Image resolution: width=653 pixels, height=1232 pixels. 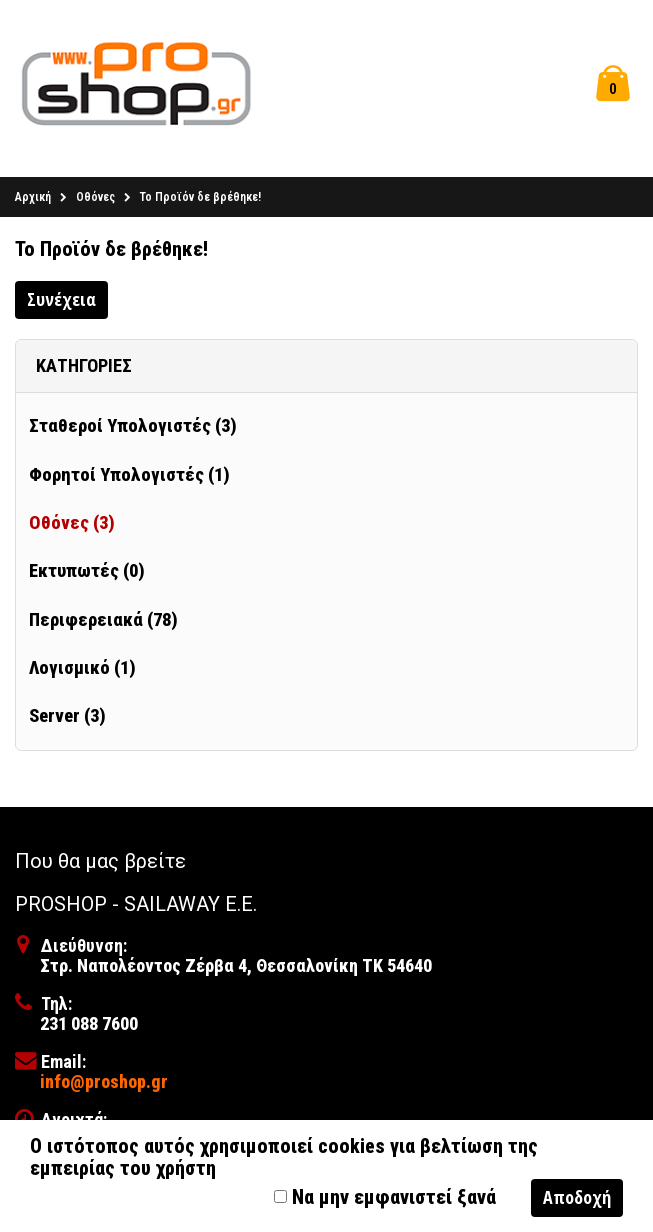 I want to click on Οθόνες (3), so click(x=72, y=527).